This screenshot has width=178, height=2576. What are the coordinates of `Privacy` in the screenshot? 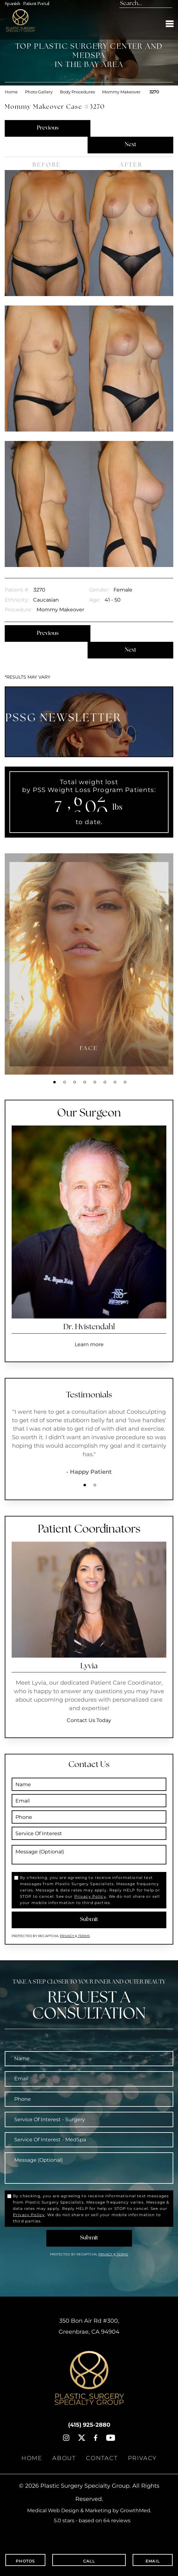 It's located at (67, 1936).